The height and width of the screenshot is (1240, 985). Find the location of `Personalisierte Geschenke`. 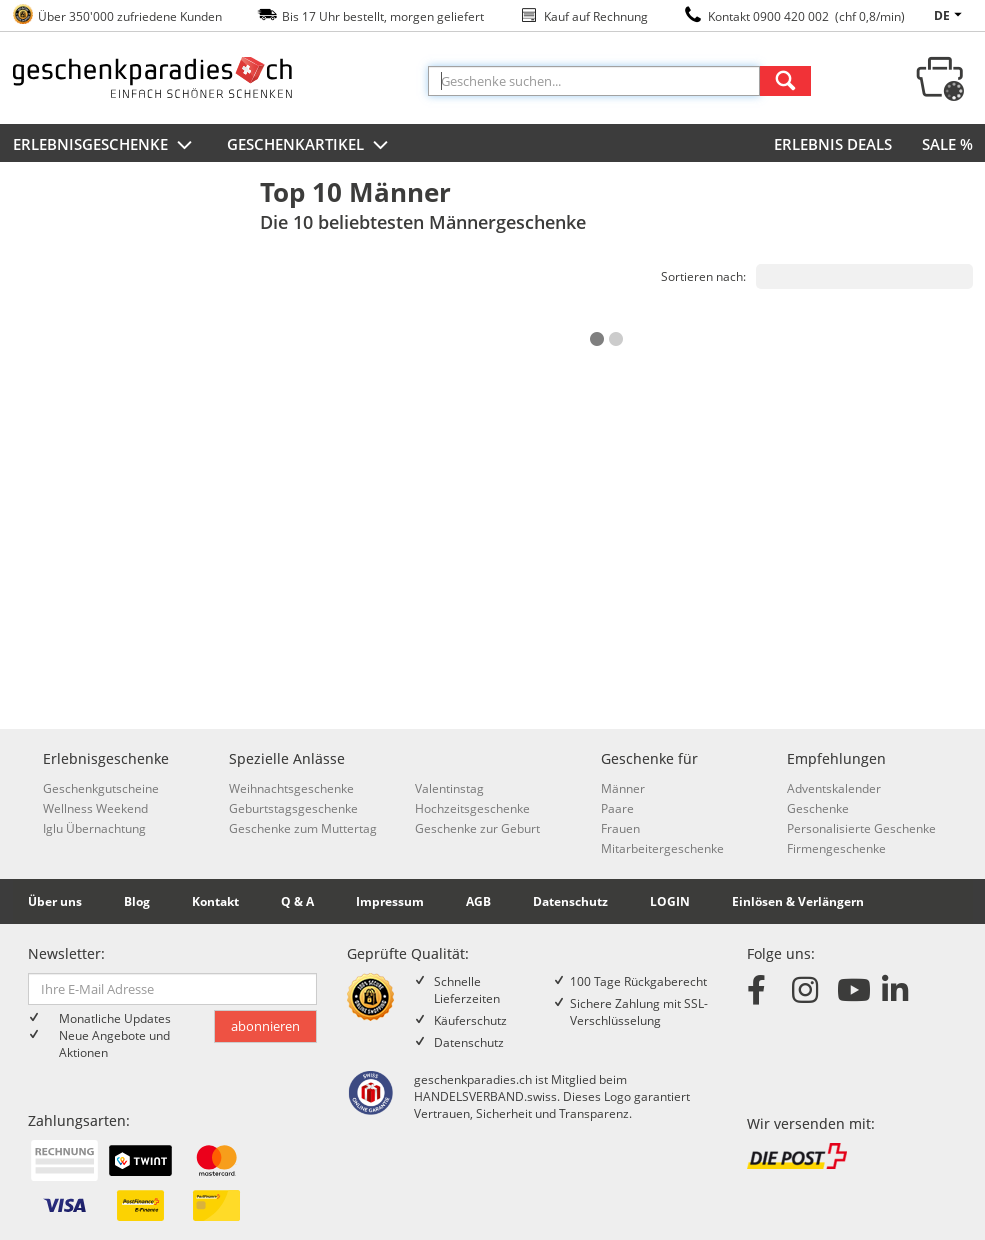

Personalisierte Geschenke is located at coordinates (861, 828).